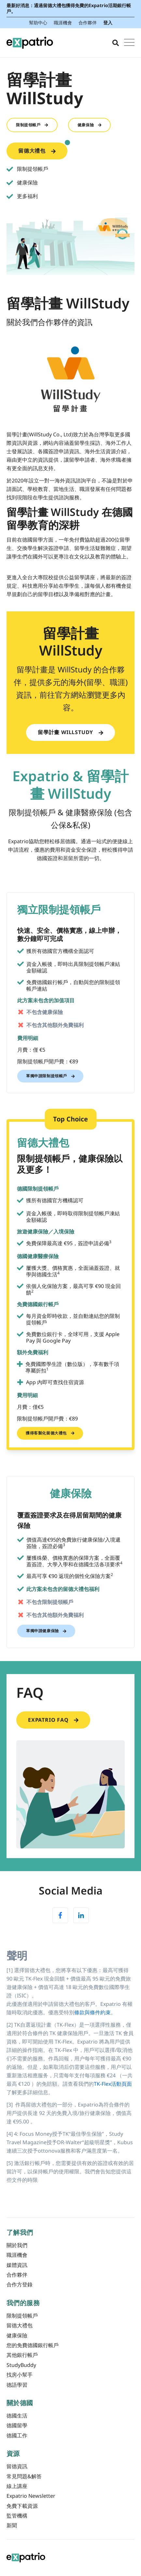  What do you see at coordinates (50, 1076) in the screenshot?
I see `單獨申請限制提領帳戶` at bounding box center [50, 1076].